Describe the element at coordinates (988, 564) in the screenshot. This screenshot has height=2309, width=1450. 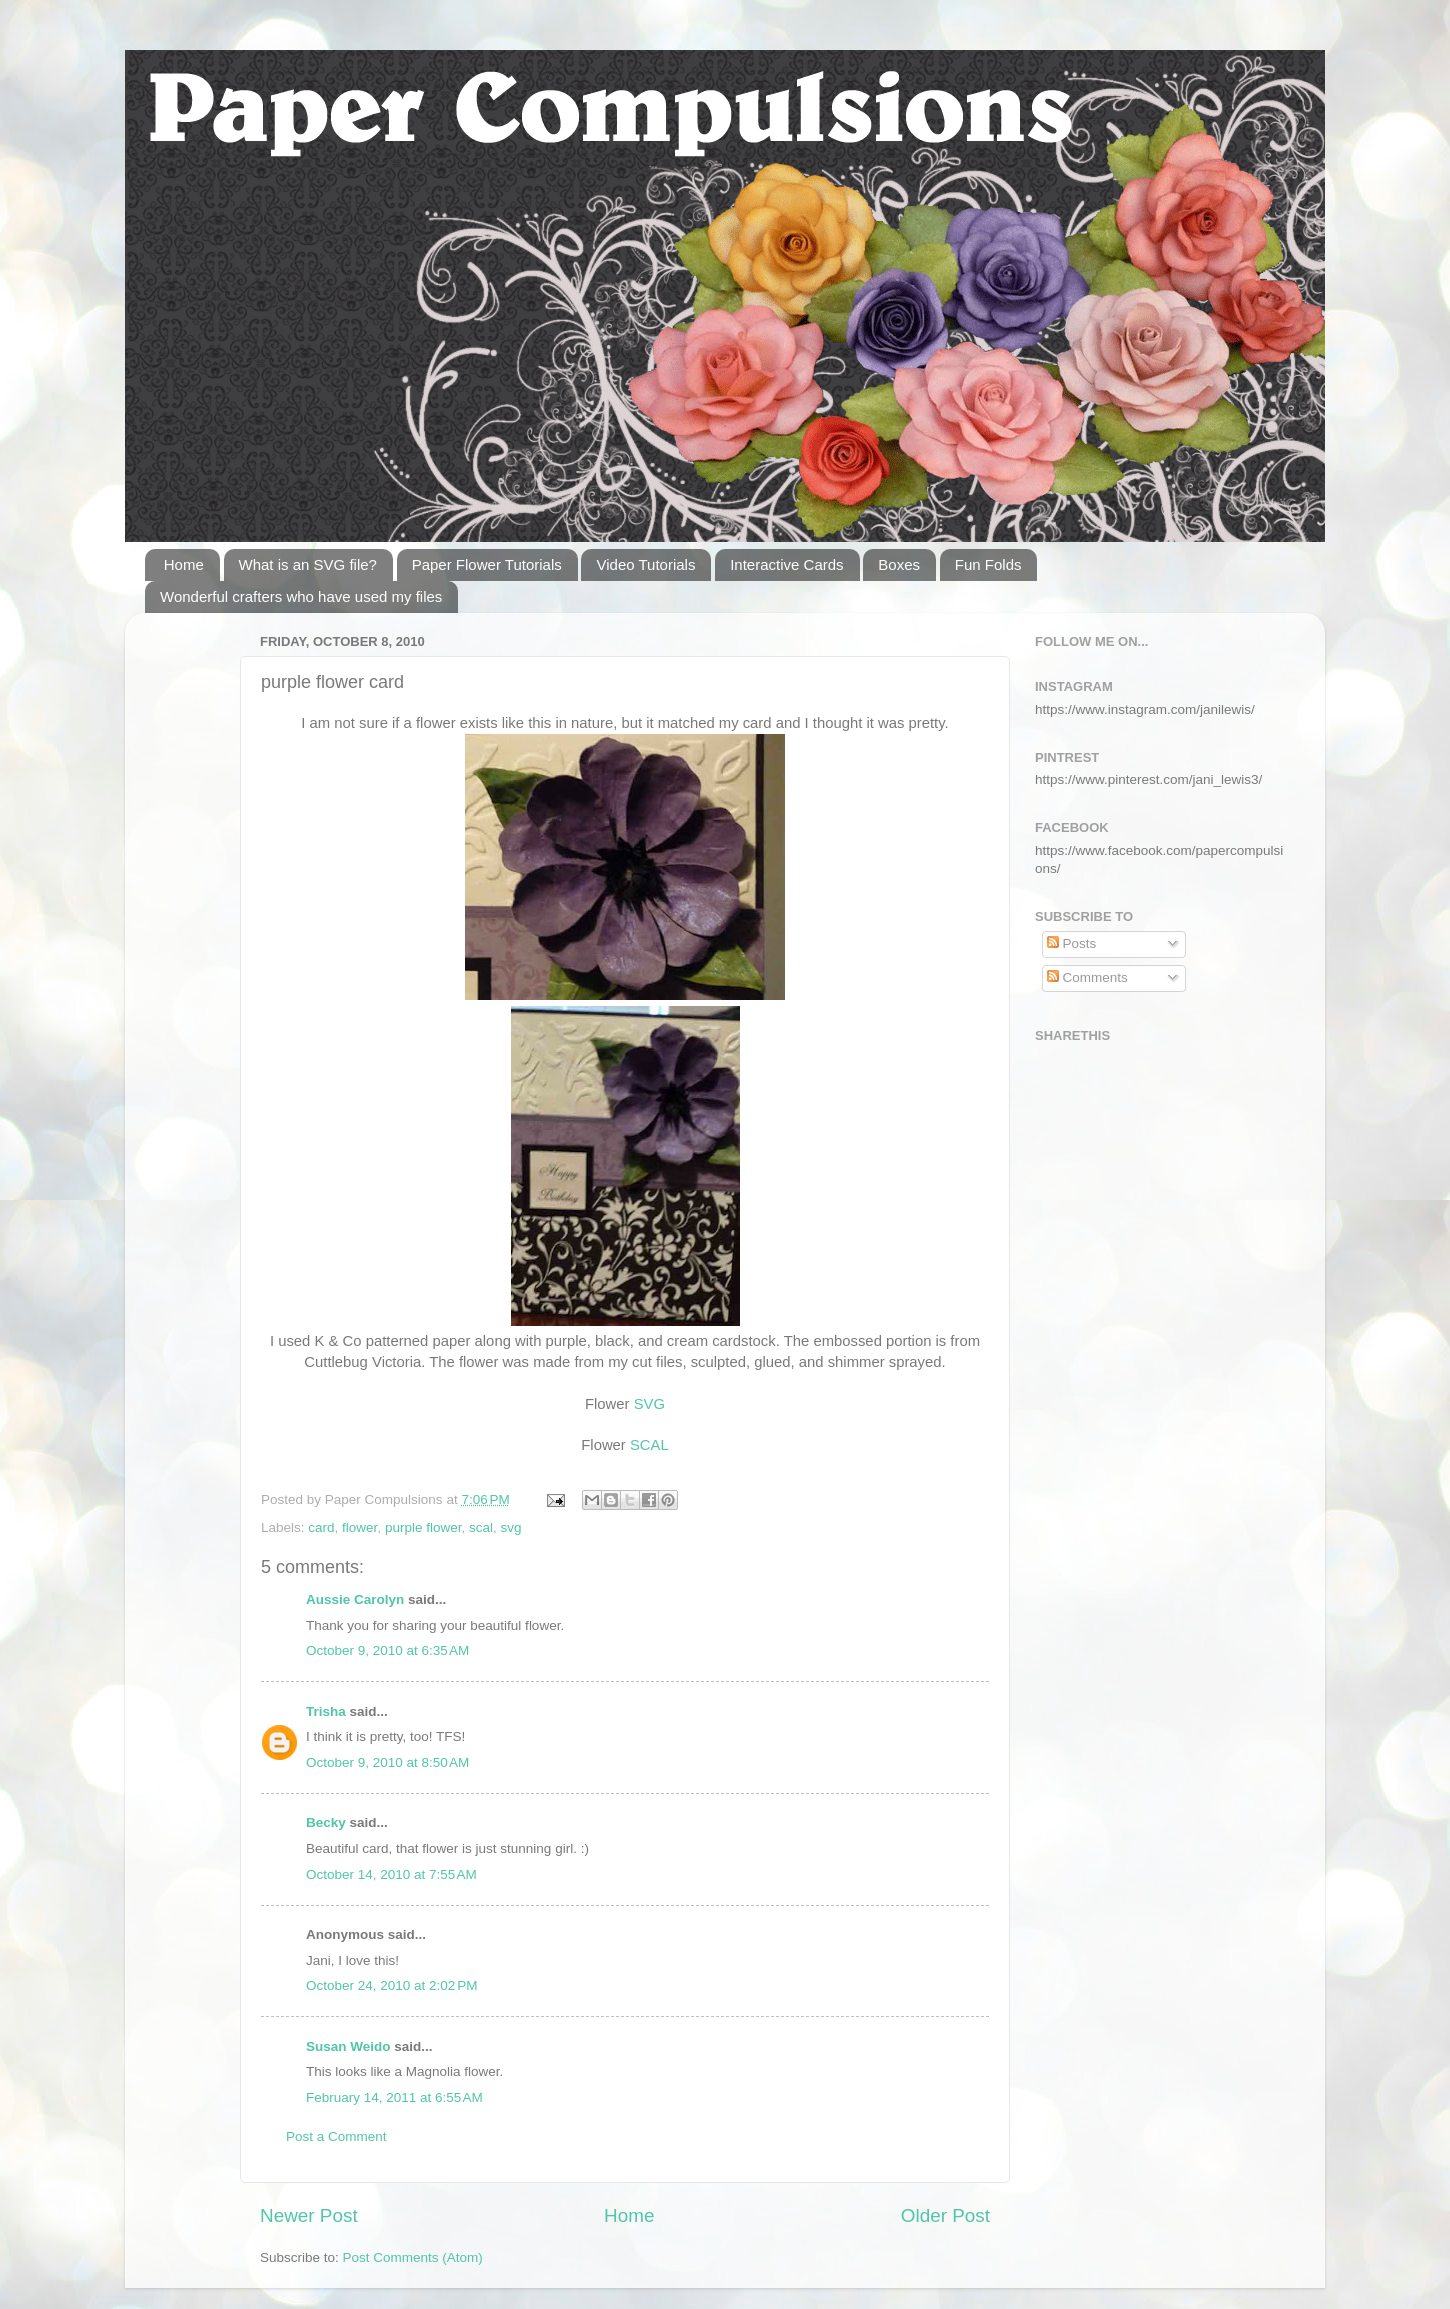
I see `Fun Folds` at that location.